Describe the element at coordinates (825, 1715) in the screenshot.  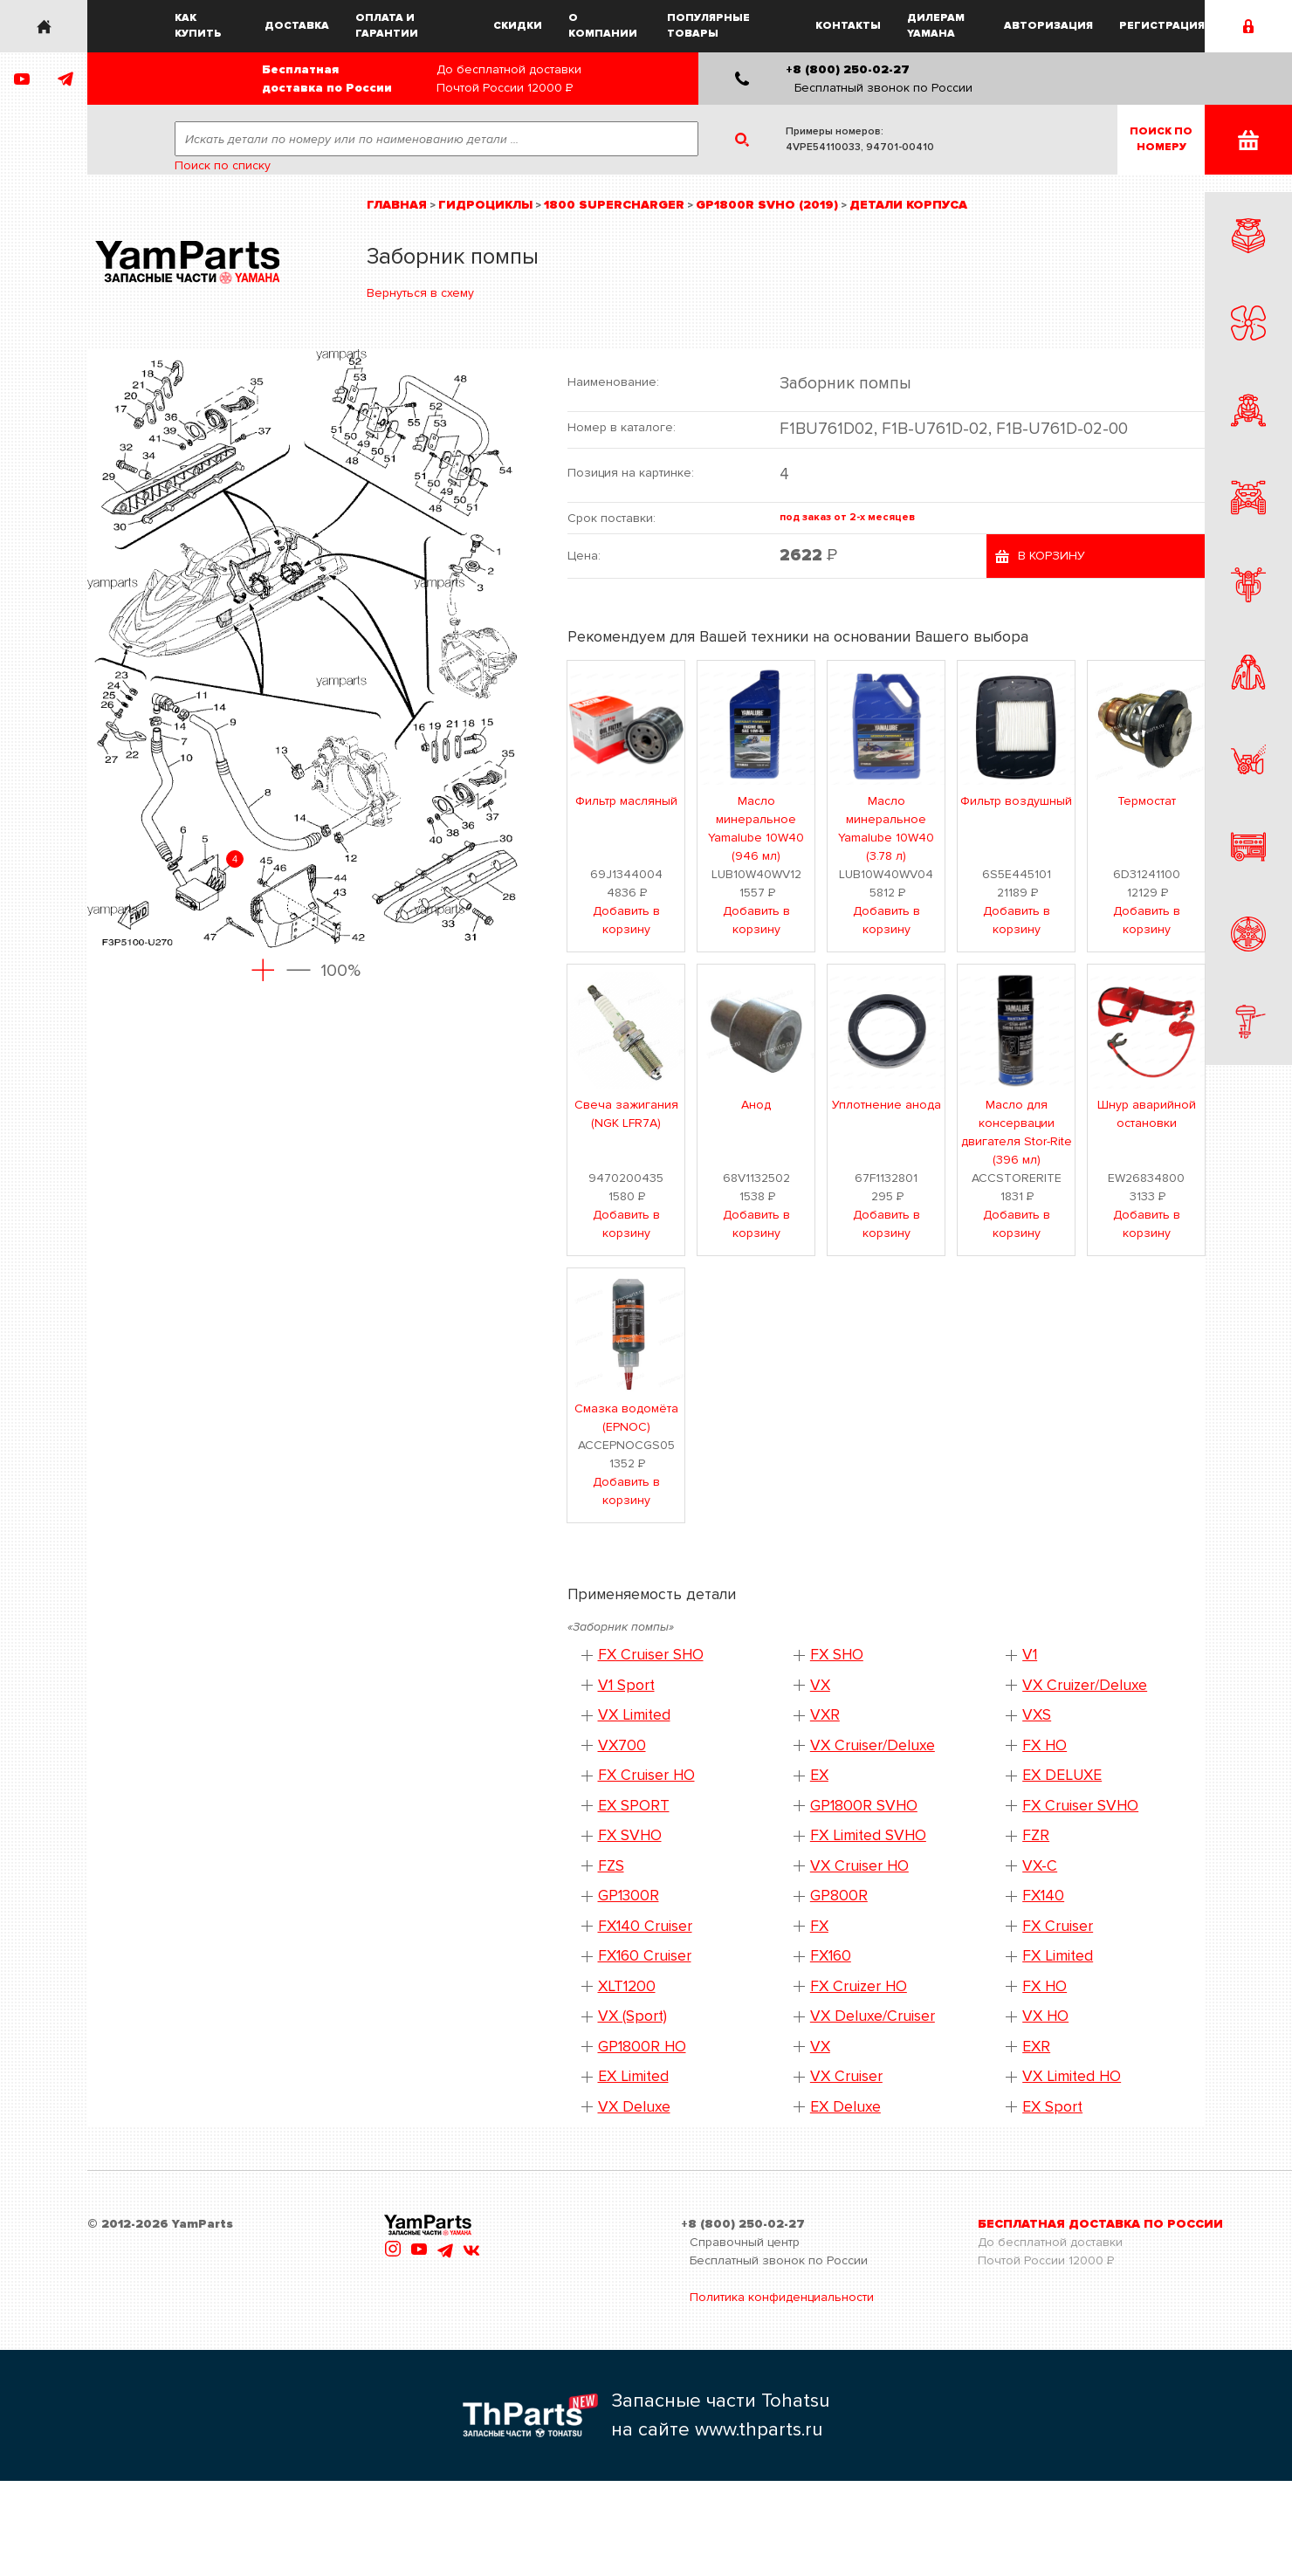
I see `VXR [button]` at that location.